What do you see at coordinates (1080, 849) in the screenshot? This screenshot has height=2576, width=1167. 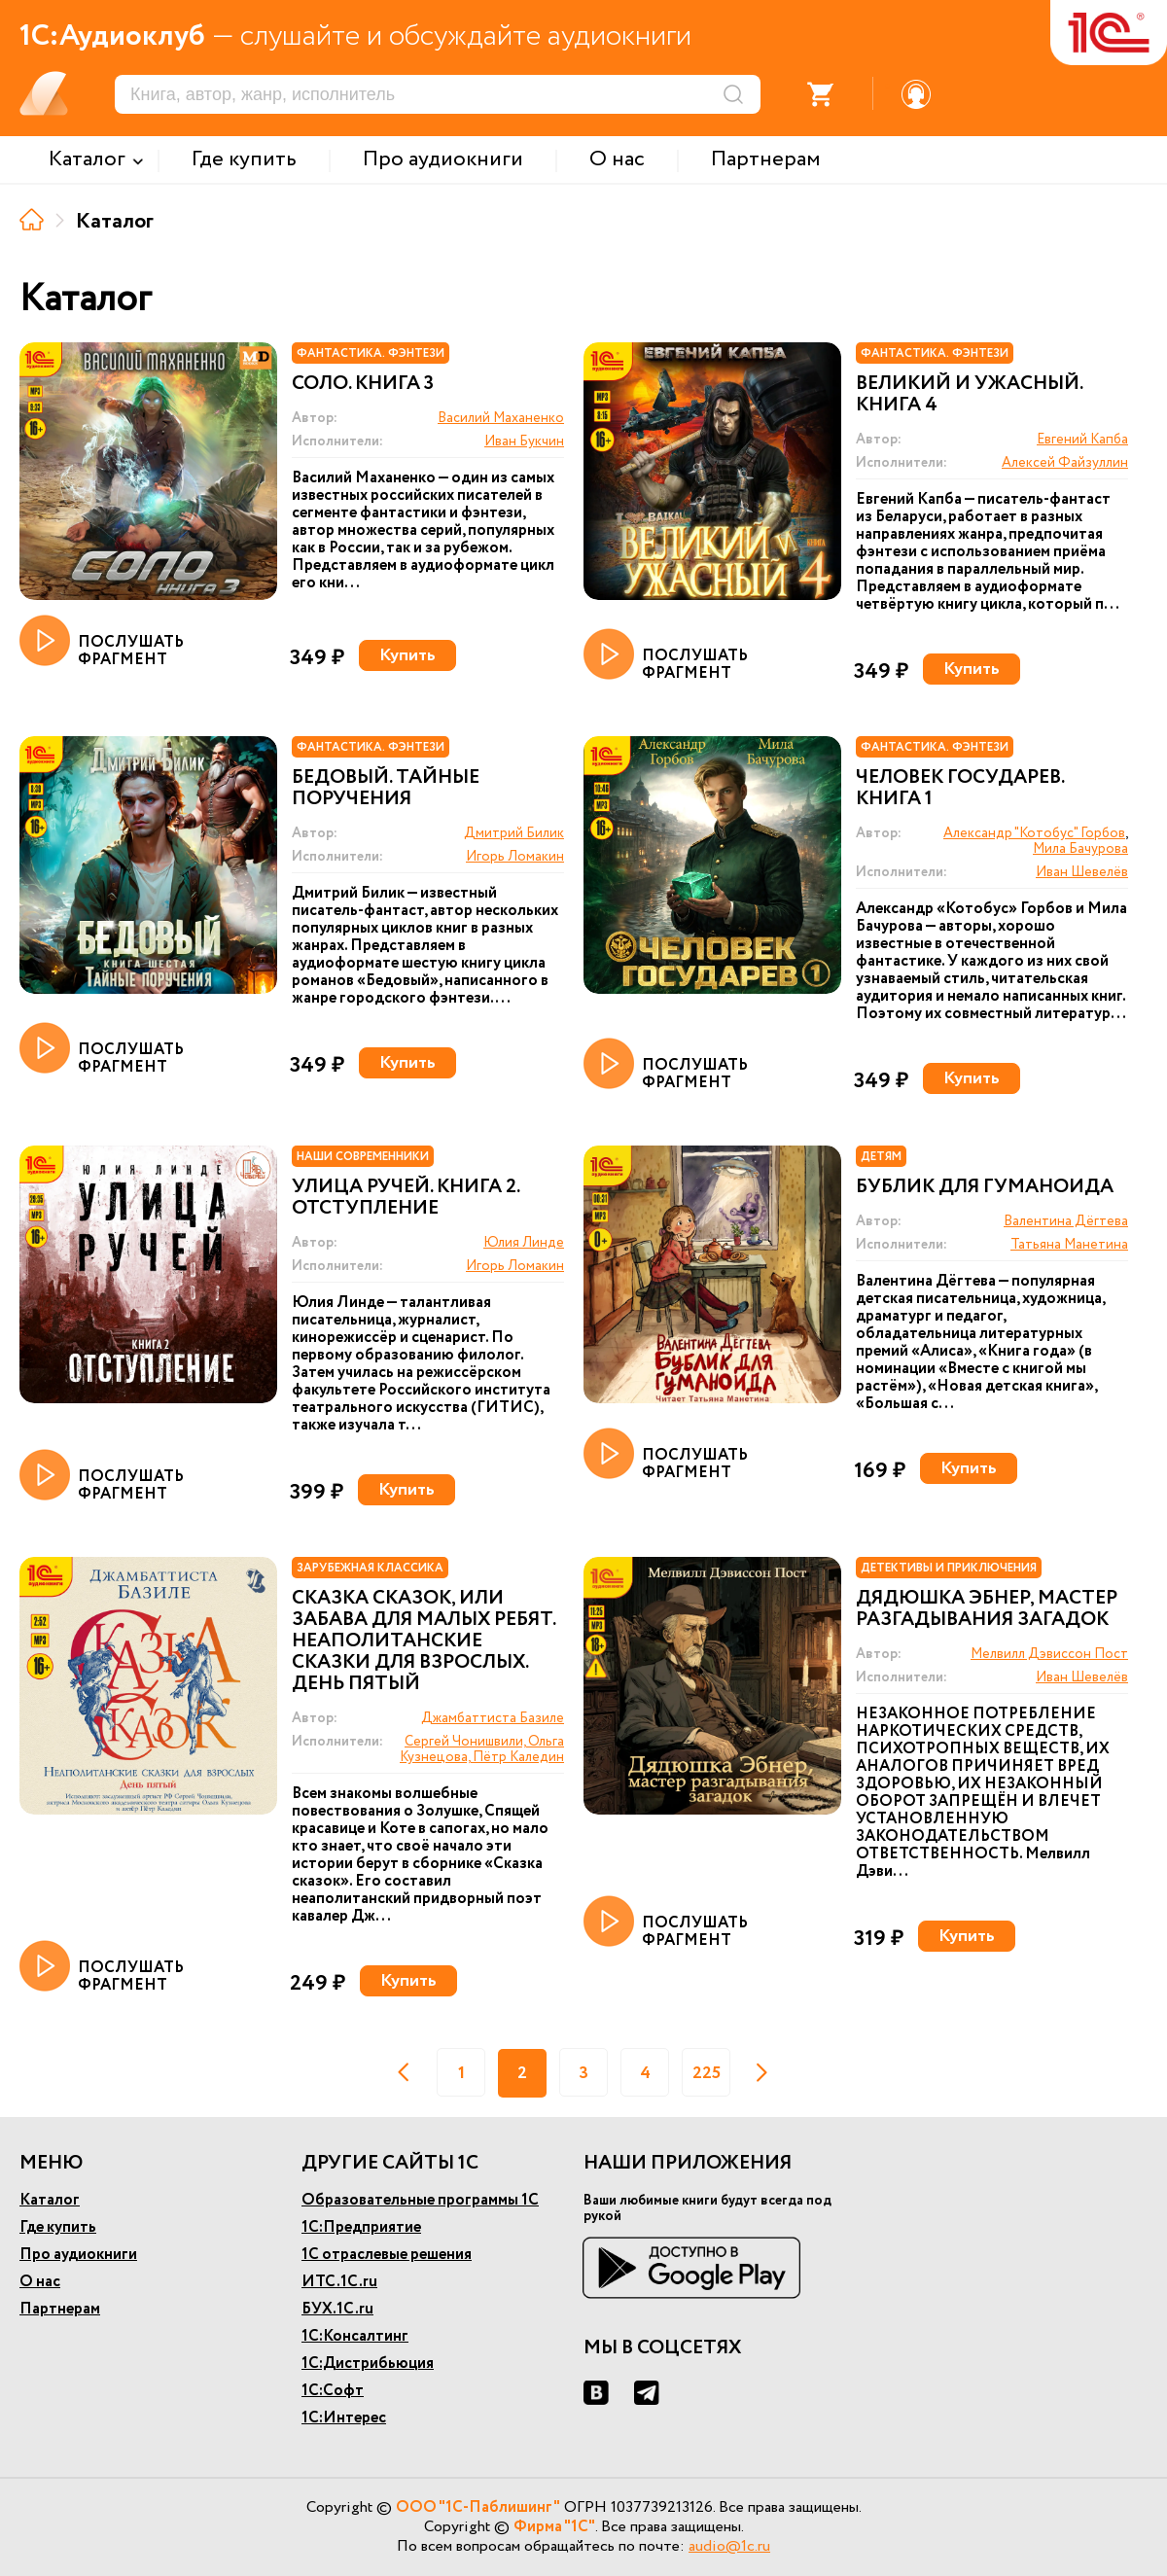 I see `Мила Бачурова` at bounding box center [1080, 849].